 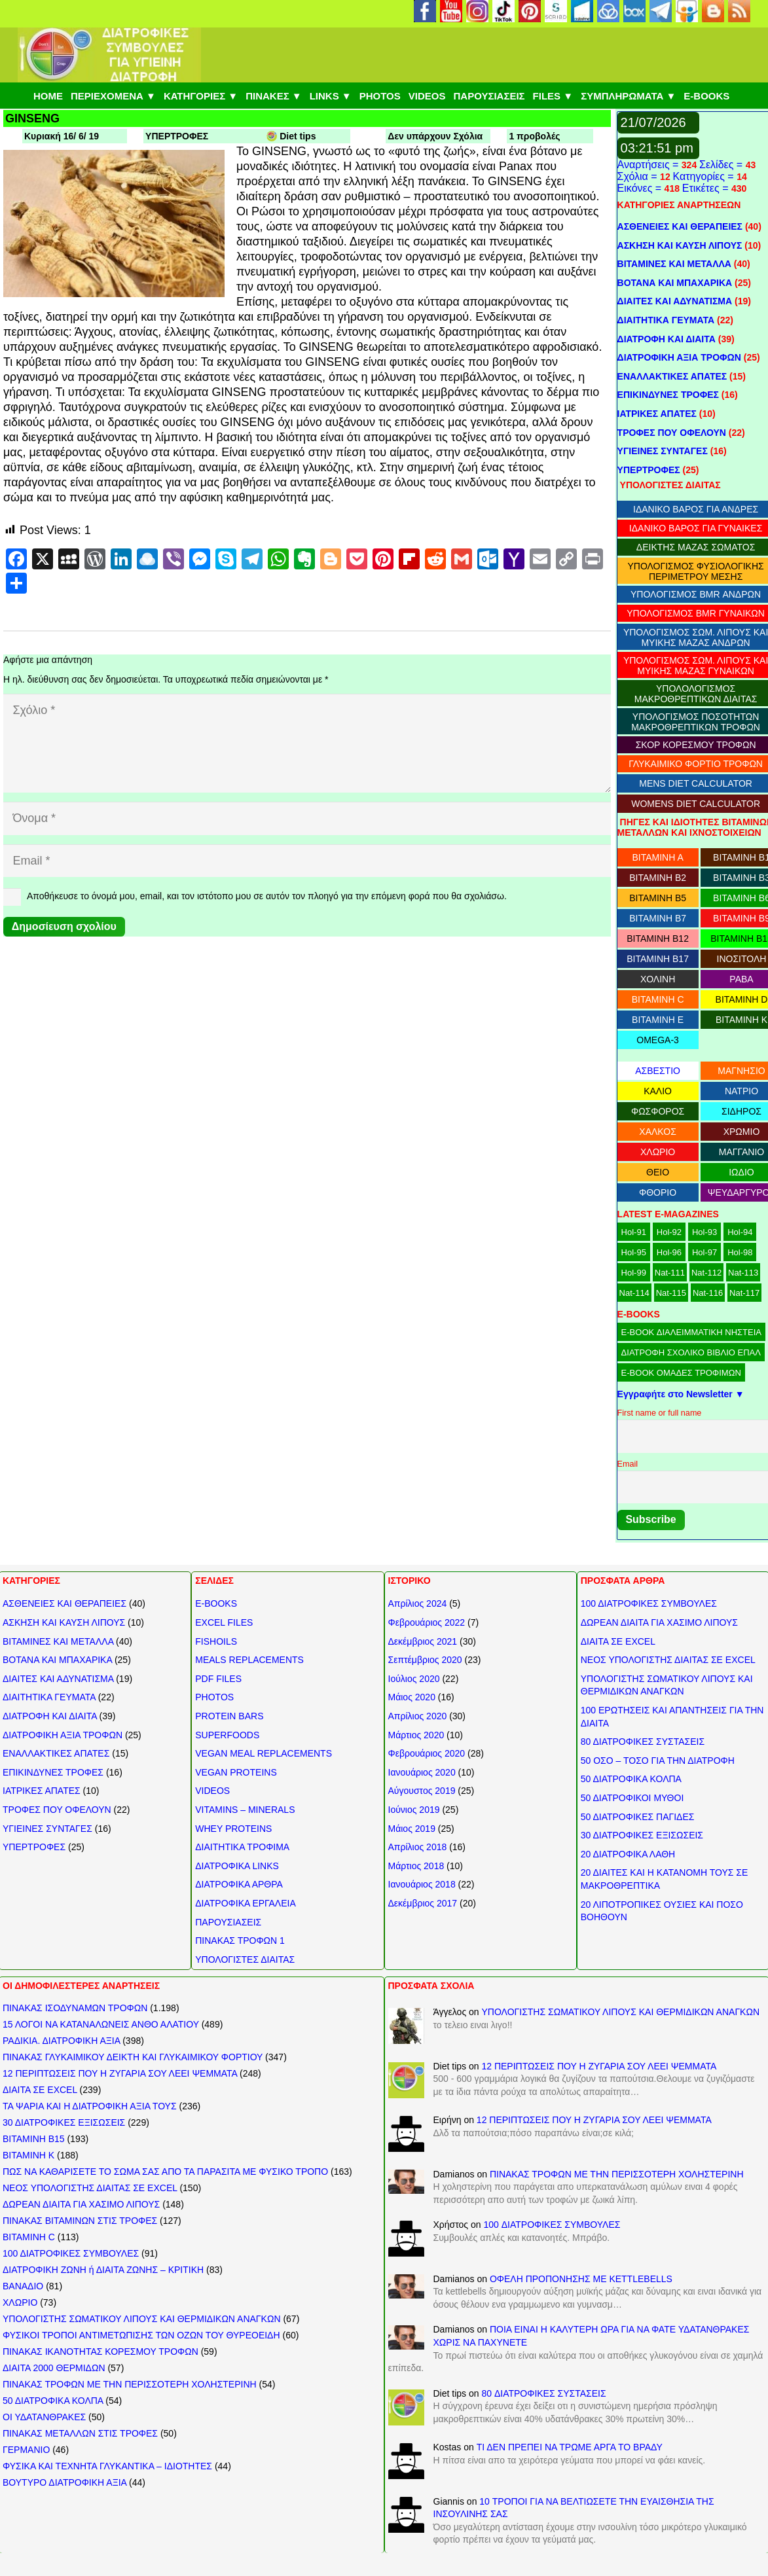 I want to click on 50 ΔΙΑΤΡΟΦΙΚΑ ΚΟΛΠΑ, so click(x=631, y=1779).